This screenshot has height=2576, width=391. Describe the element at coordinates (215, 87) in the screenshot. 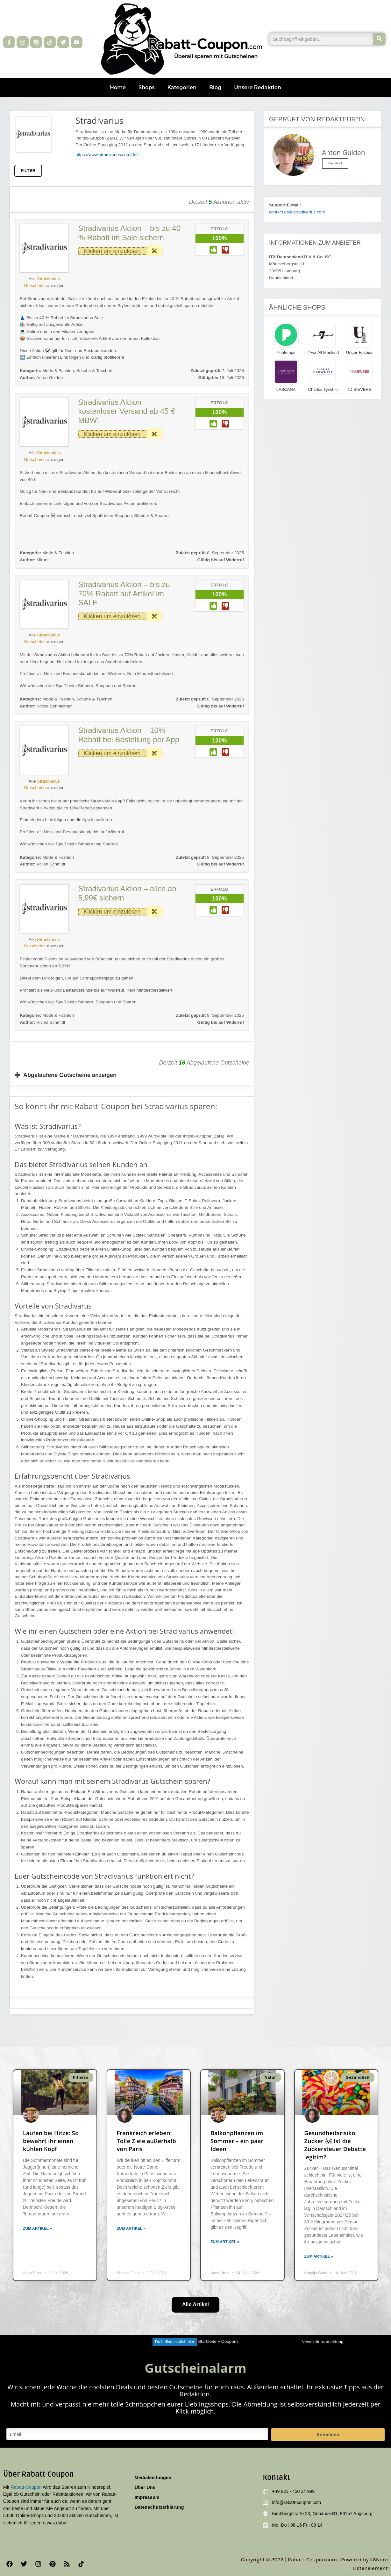

I see `Blog` at that location.